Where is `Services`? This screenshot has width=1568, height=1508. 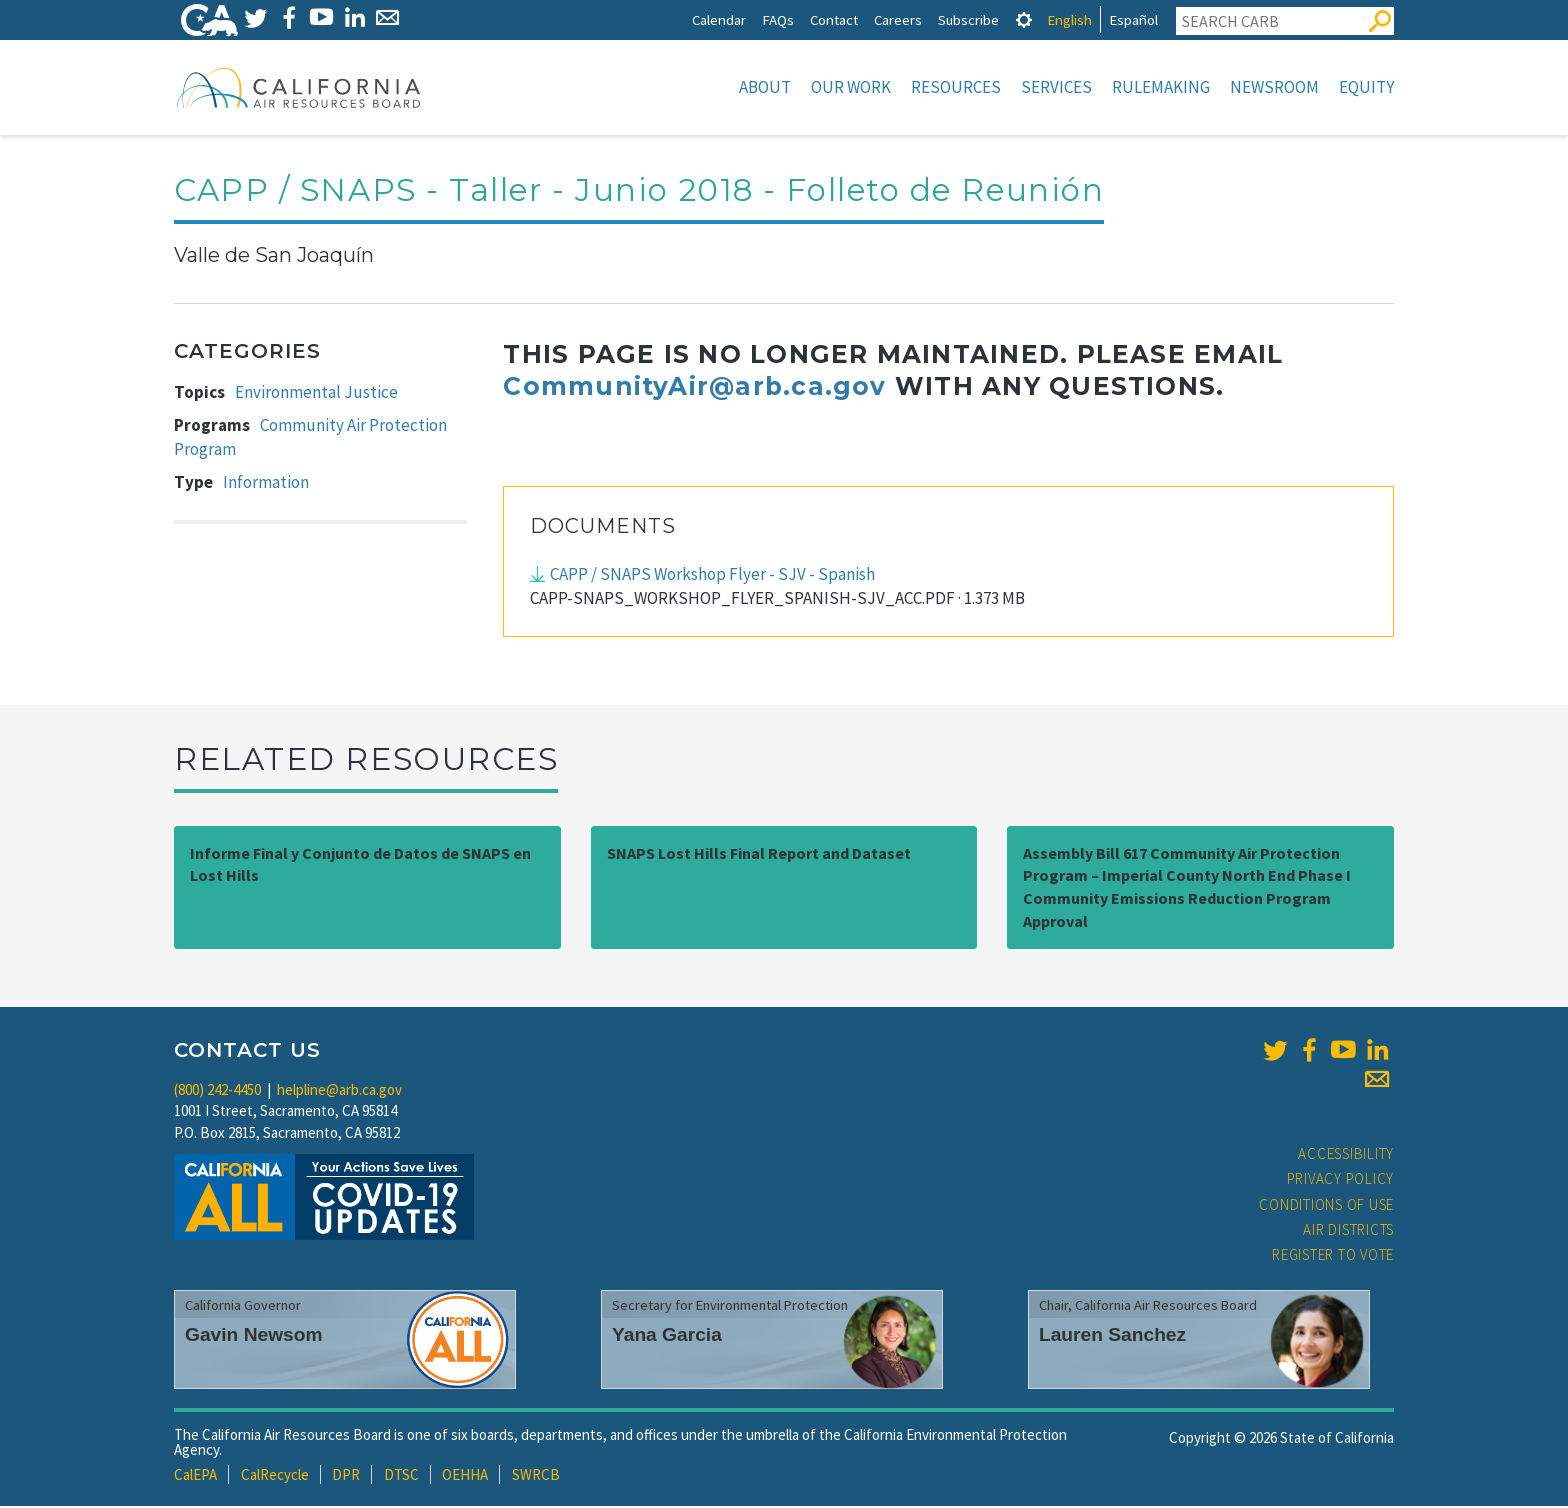 Services is located at coordinates (1056, 87).